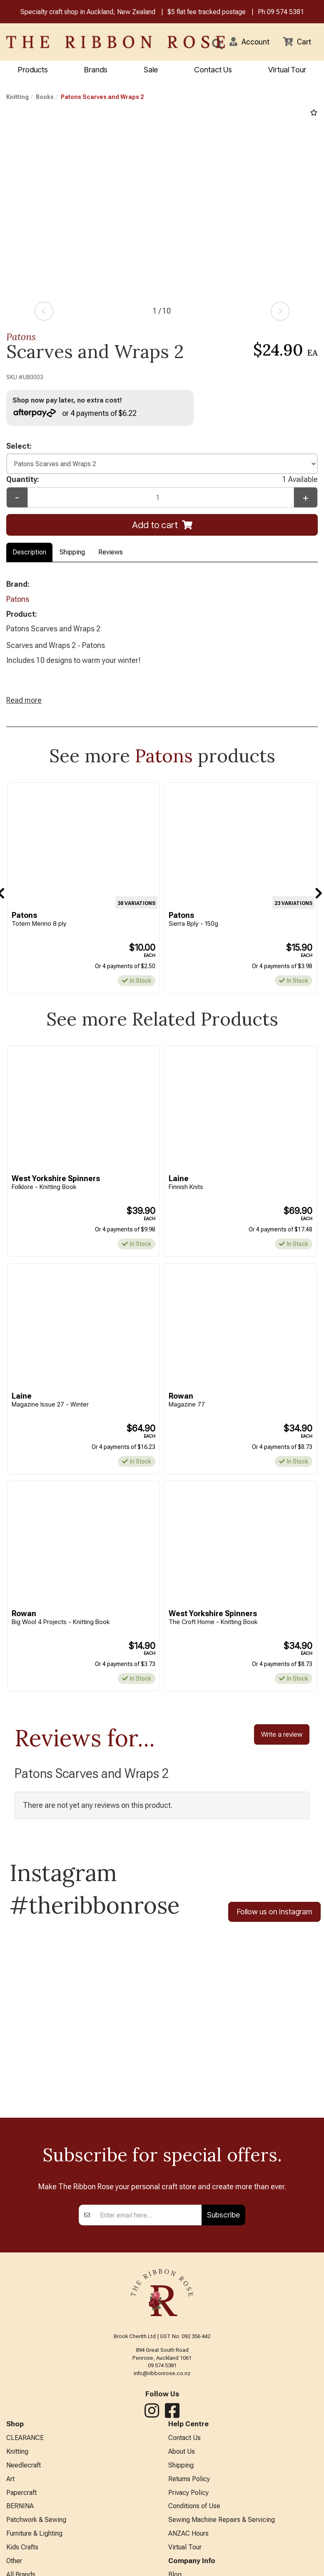 Image resolution: width=324 pixels, height=2576 pixels. Describe the element at coordinates (21, 2493) in the screenshot. I see `Papercraft` at that location.